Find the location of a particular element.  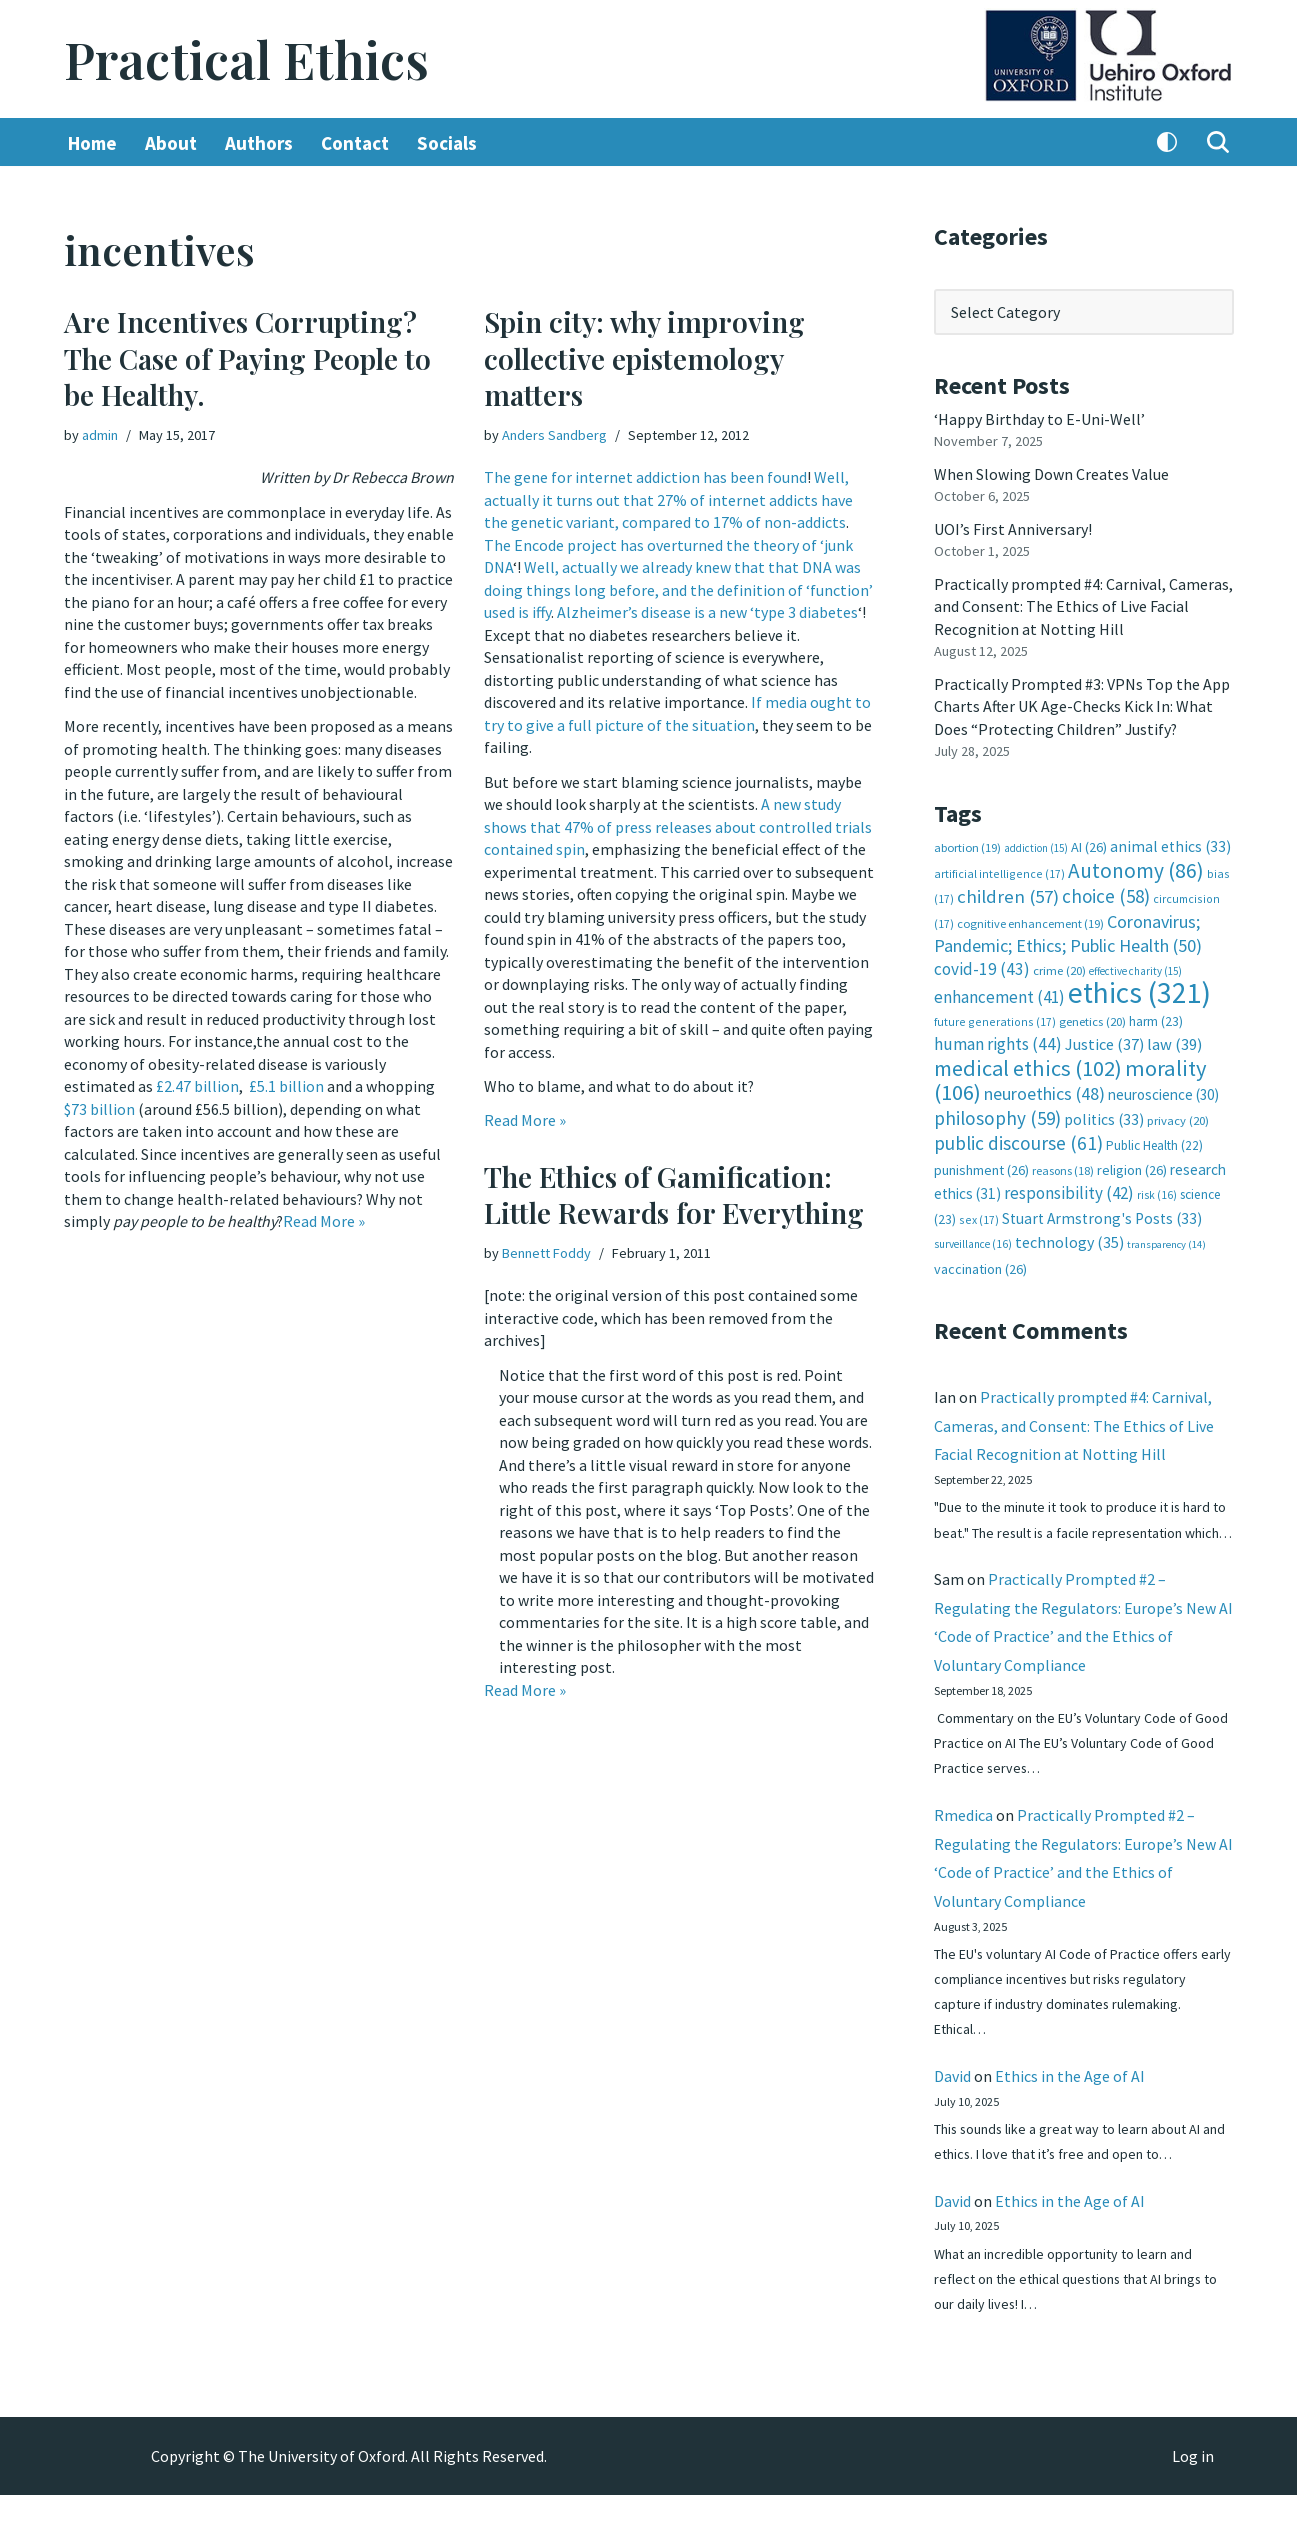

Rmedica is located at coordinates (963, 1838).